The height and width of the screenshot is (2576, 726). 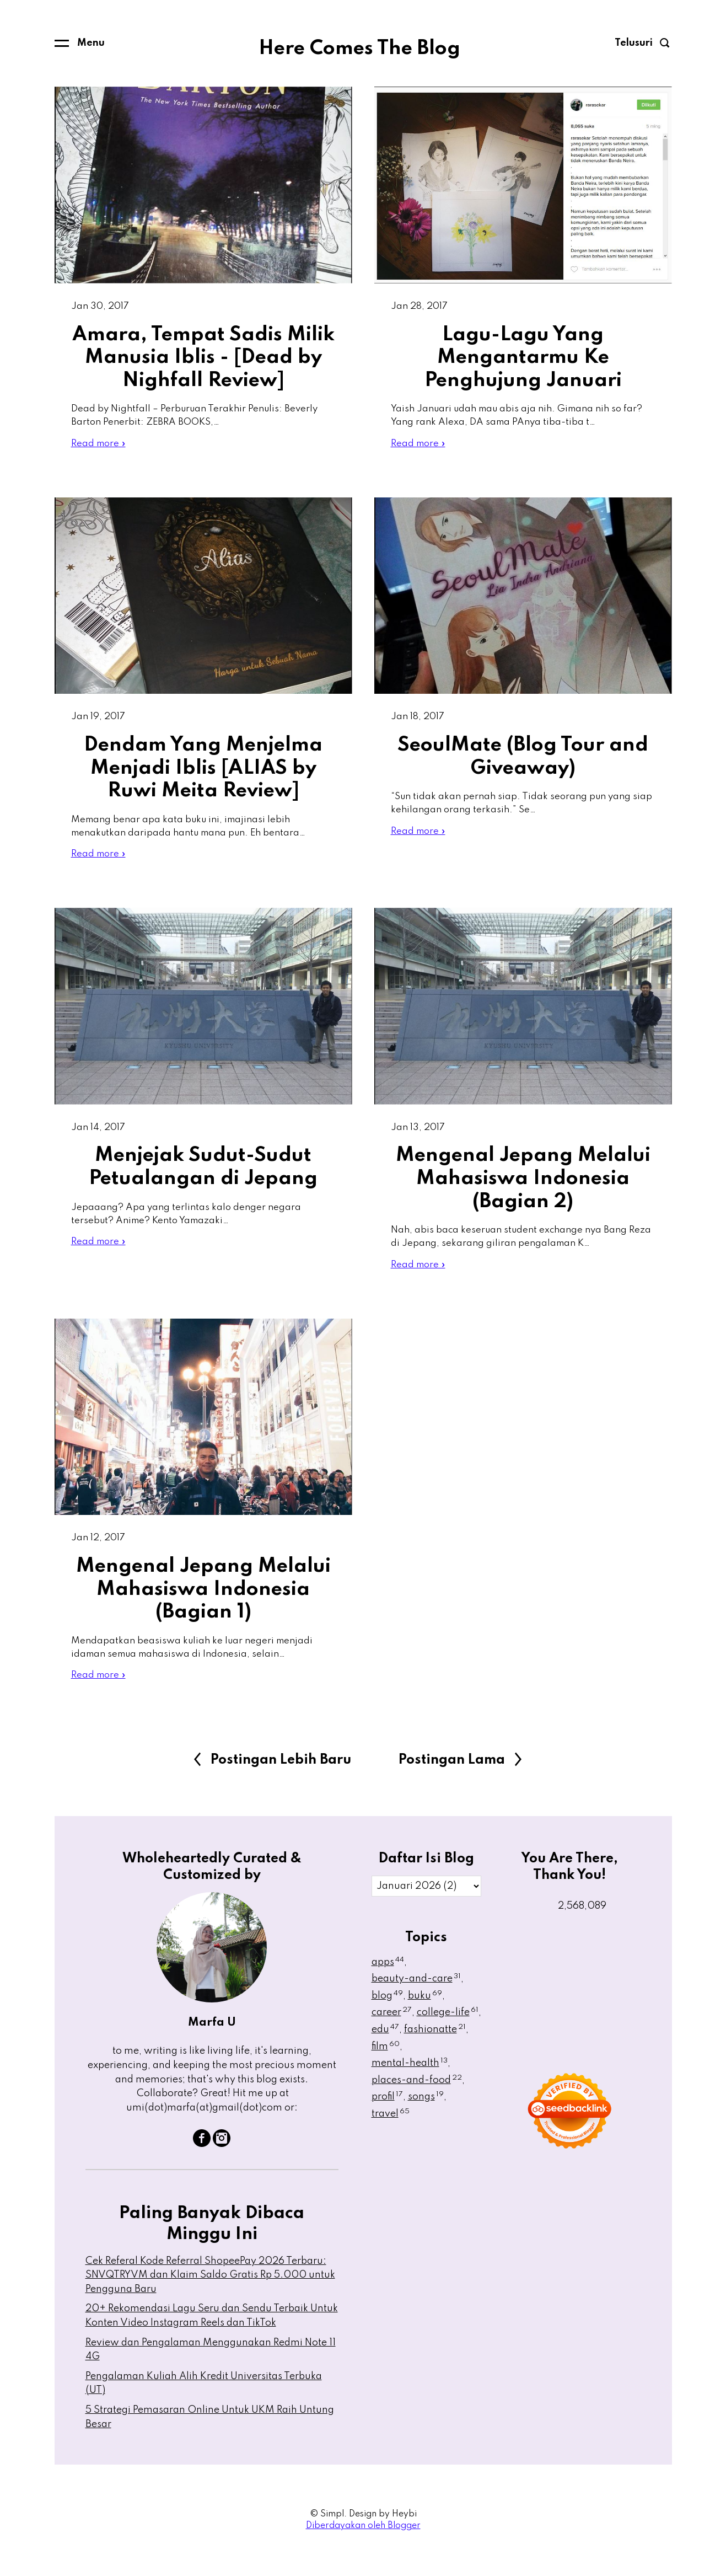 What do you see at coordinates (425, 2012) in the screenshot?
I see `buku` at bounding box center [425, 2012].